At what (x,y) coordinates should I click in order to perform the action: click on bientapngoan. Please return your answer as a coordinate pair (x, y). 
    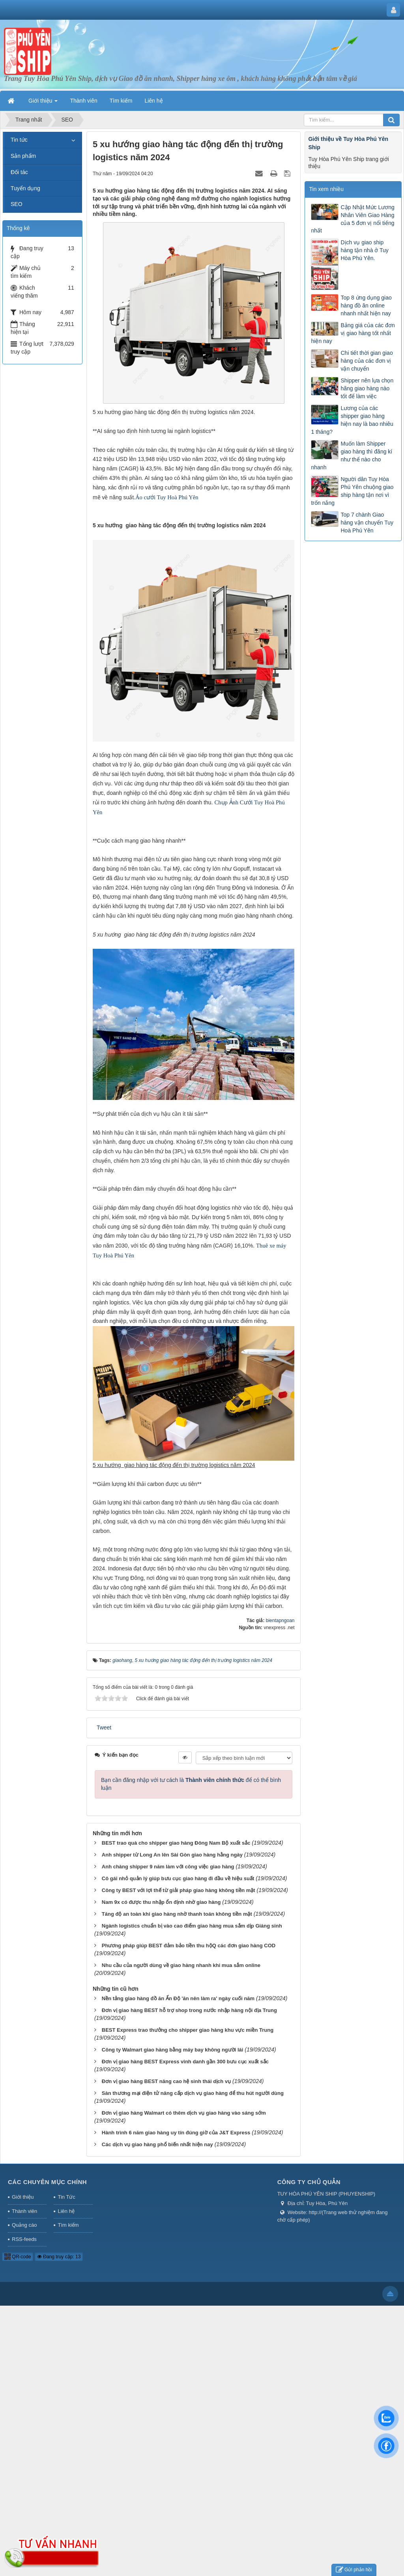
    Looking at the image, I should click on (280, 1620).